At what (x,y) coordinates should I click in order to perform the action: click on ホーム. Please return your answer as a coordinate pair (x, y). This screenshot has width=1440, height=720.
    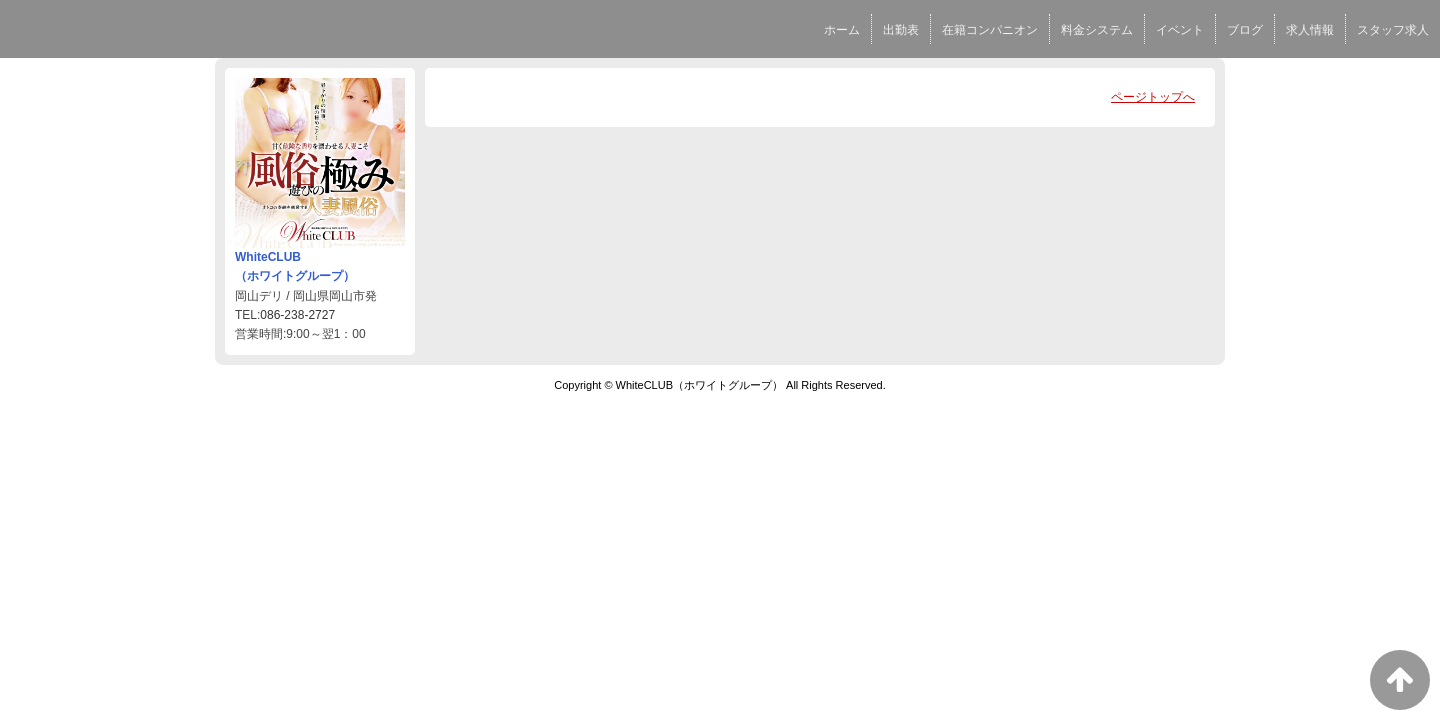
    Looking at the image, I should click on (842, 30).